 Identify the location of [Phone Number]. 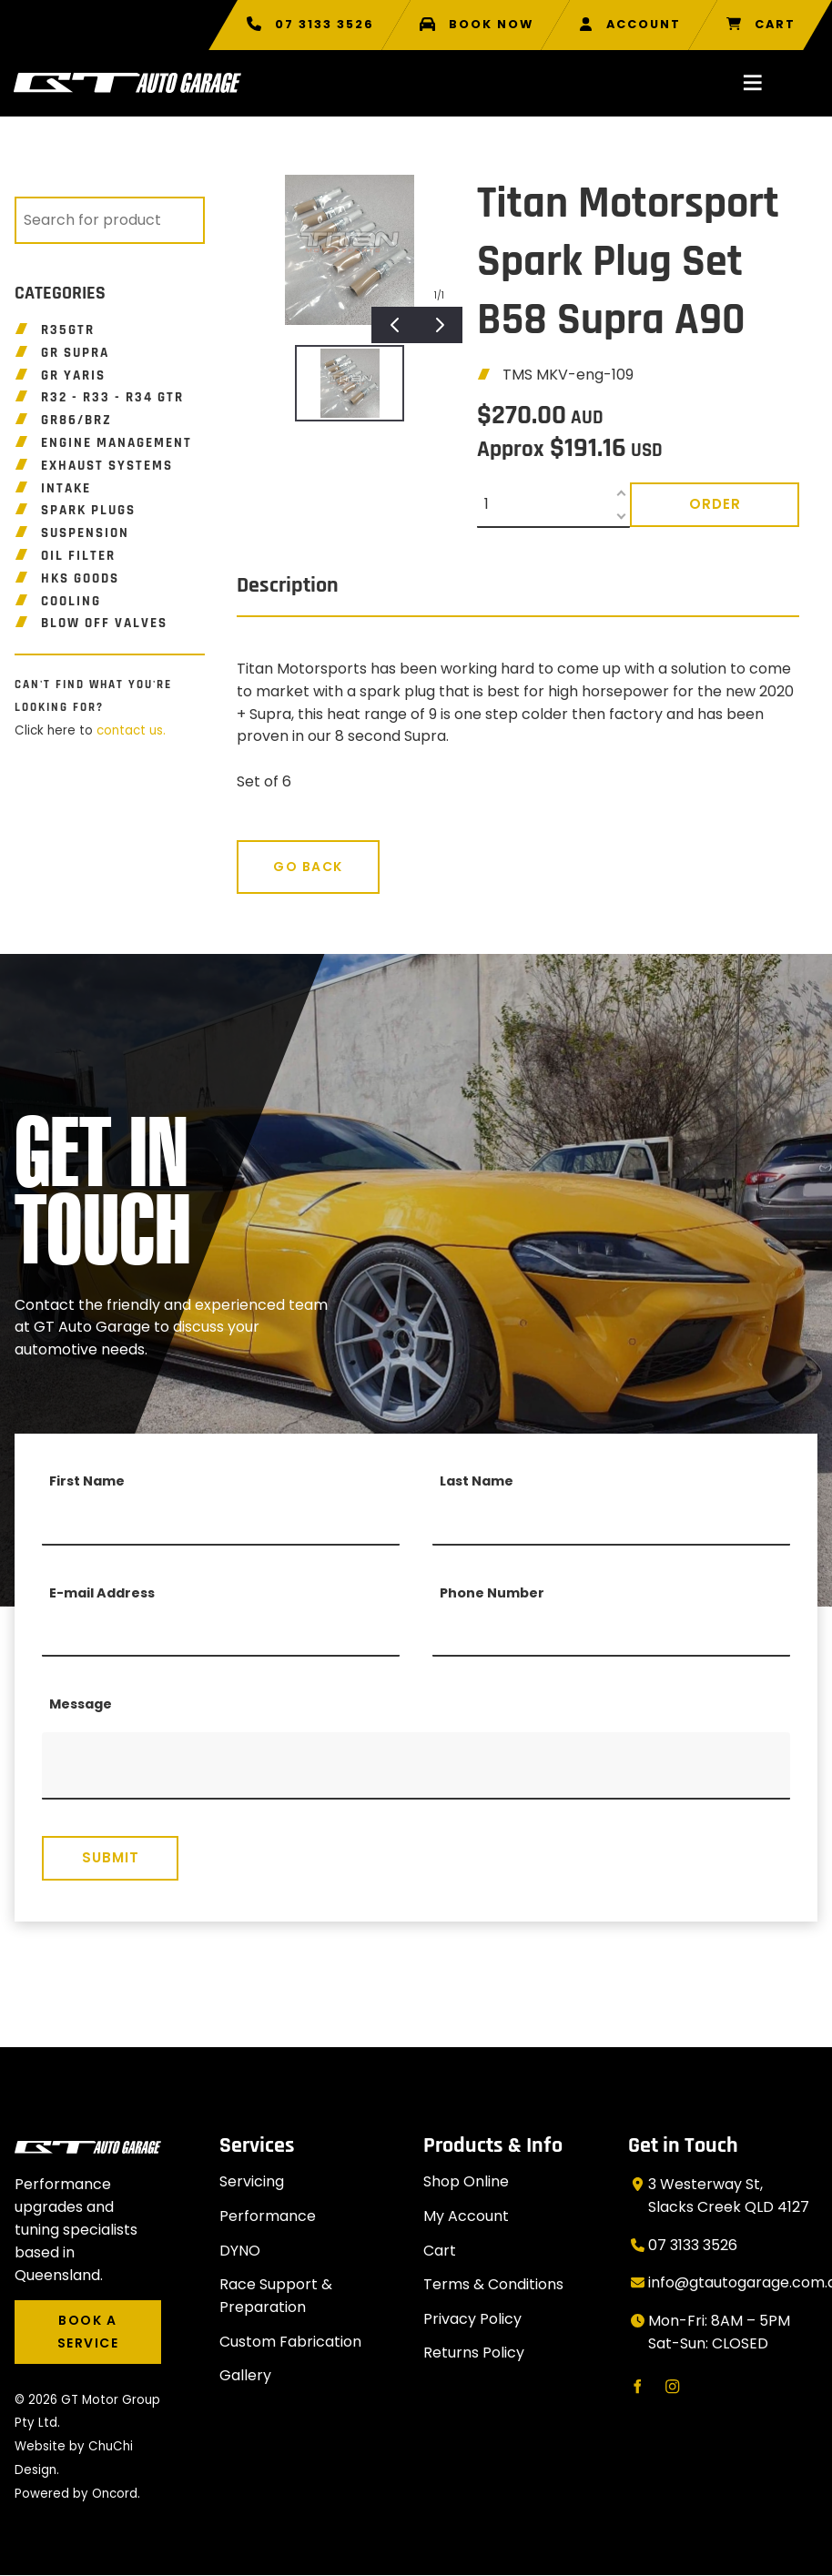
(611, 1634).